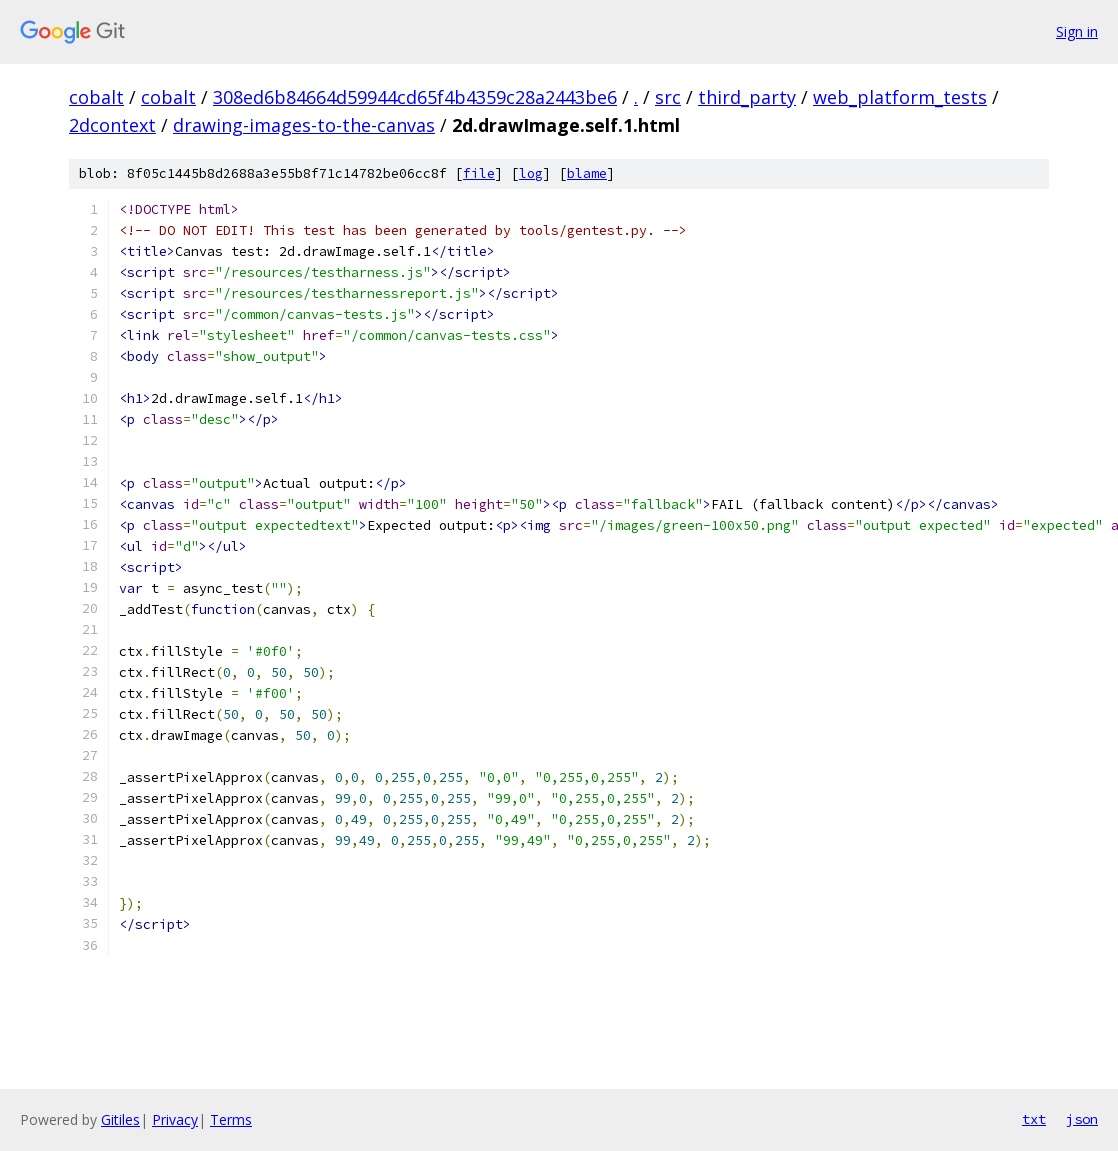 The width and height of the screenshot is (1118, 1151). Describe the element at coordinates (415, 97) in the screenshot. I see `308ed6b84664d59944cd65f4b4359c28a2443be6` at that location.